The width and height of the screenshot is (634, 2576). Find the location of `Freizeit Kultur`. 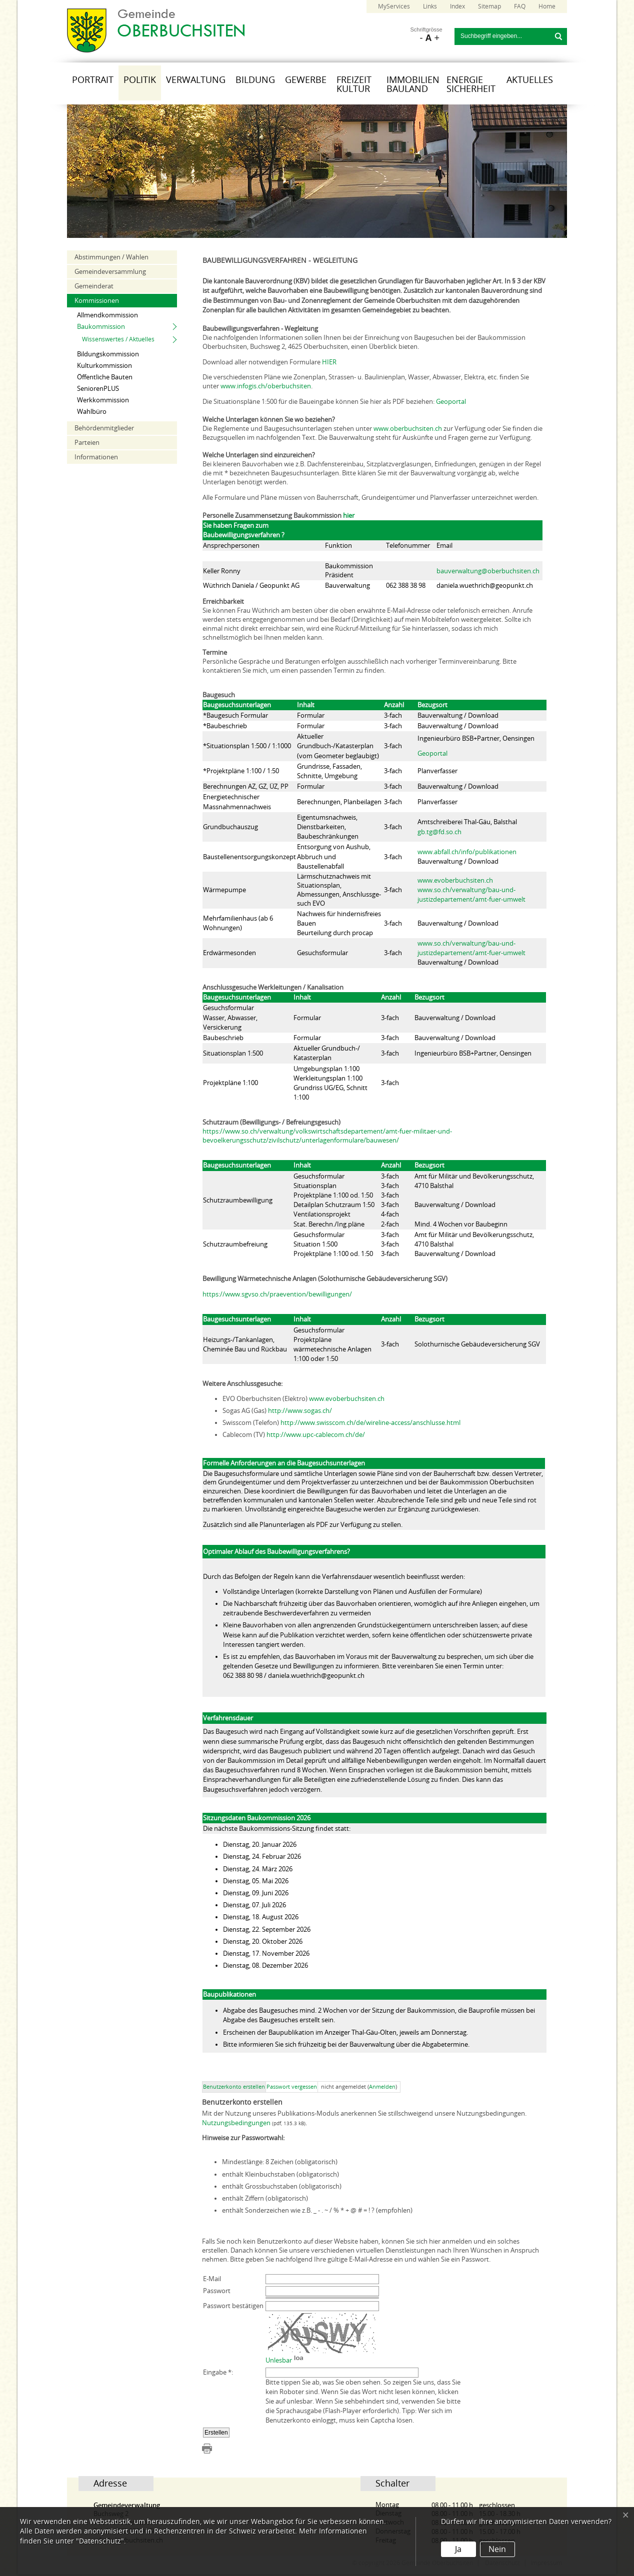

Freizeit Kultur is located at coordinates (354, 84).